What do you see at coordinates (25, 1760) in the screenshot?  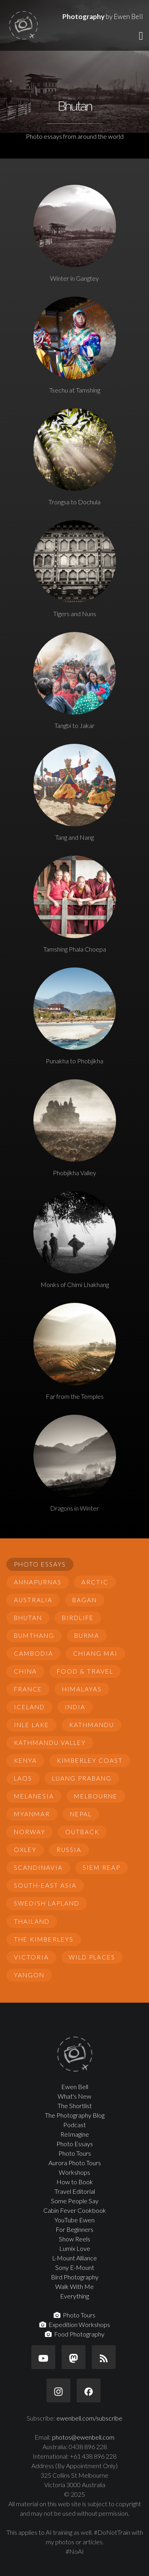 I see `Kenya` at bounding box center [25, 1760].